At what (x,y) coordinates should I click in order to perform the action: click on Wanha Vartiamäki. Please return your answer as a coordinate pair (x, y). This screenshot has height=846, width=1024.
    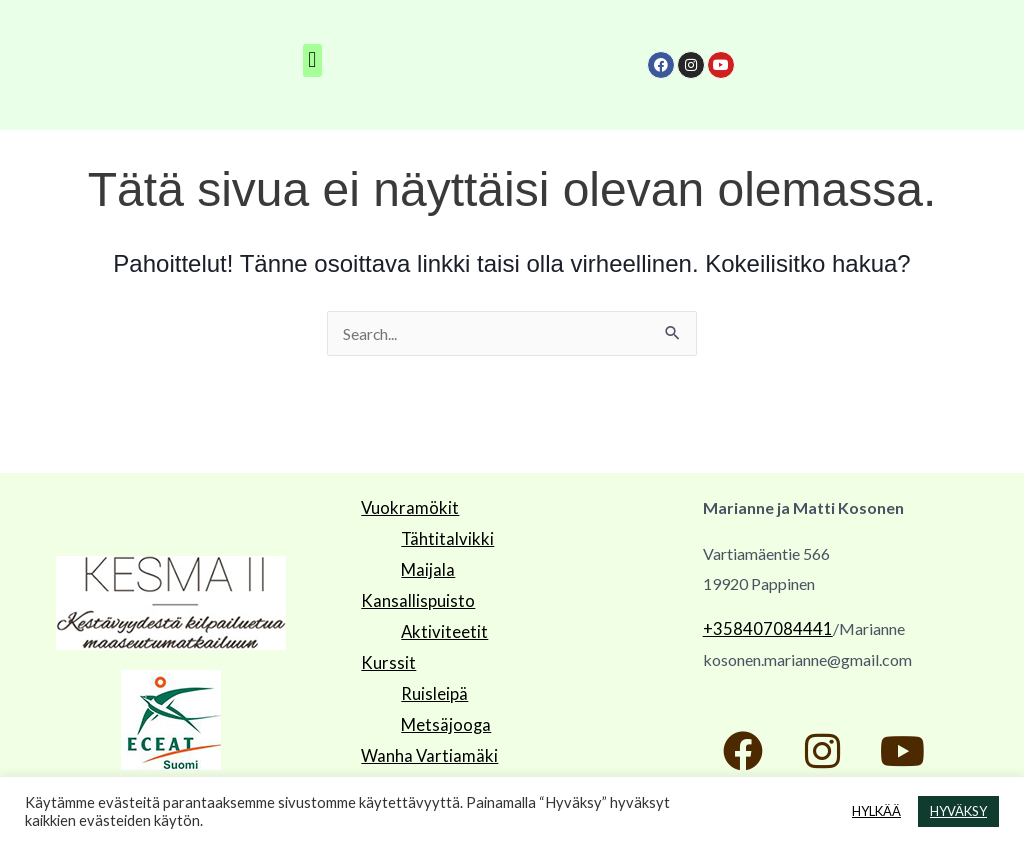
    Looking at the image, I should click on (424, 745).